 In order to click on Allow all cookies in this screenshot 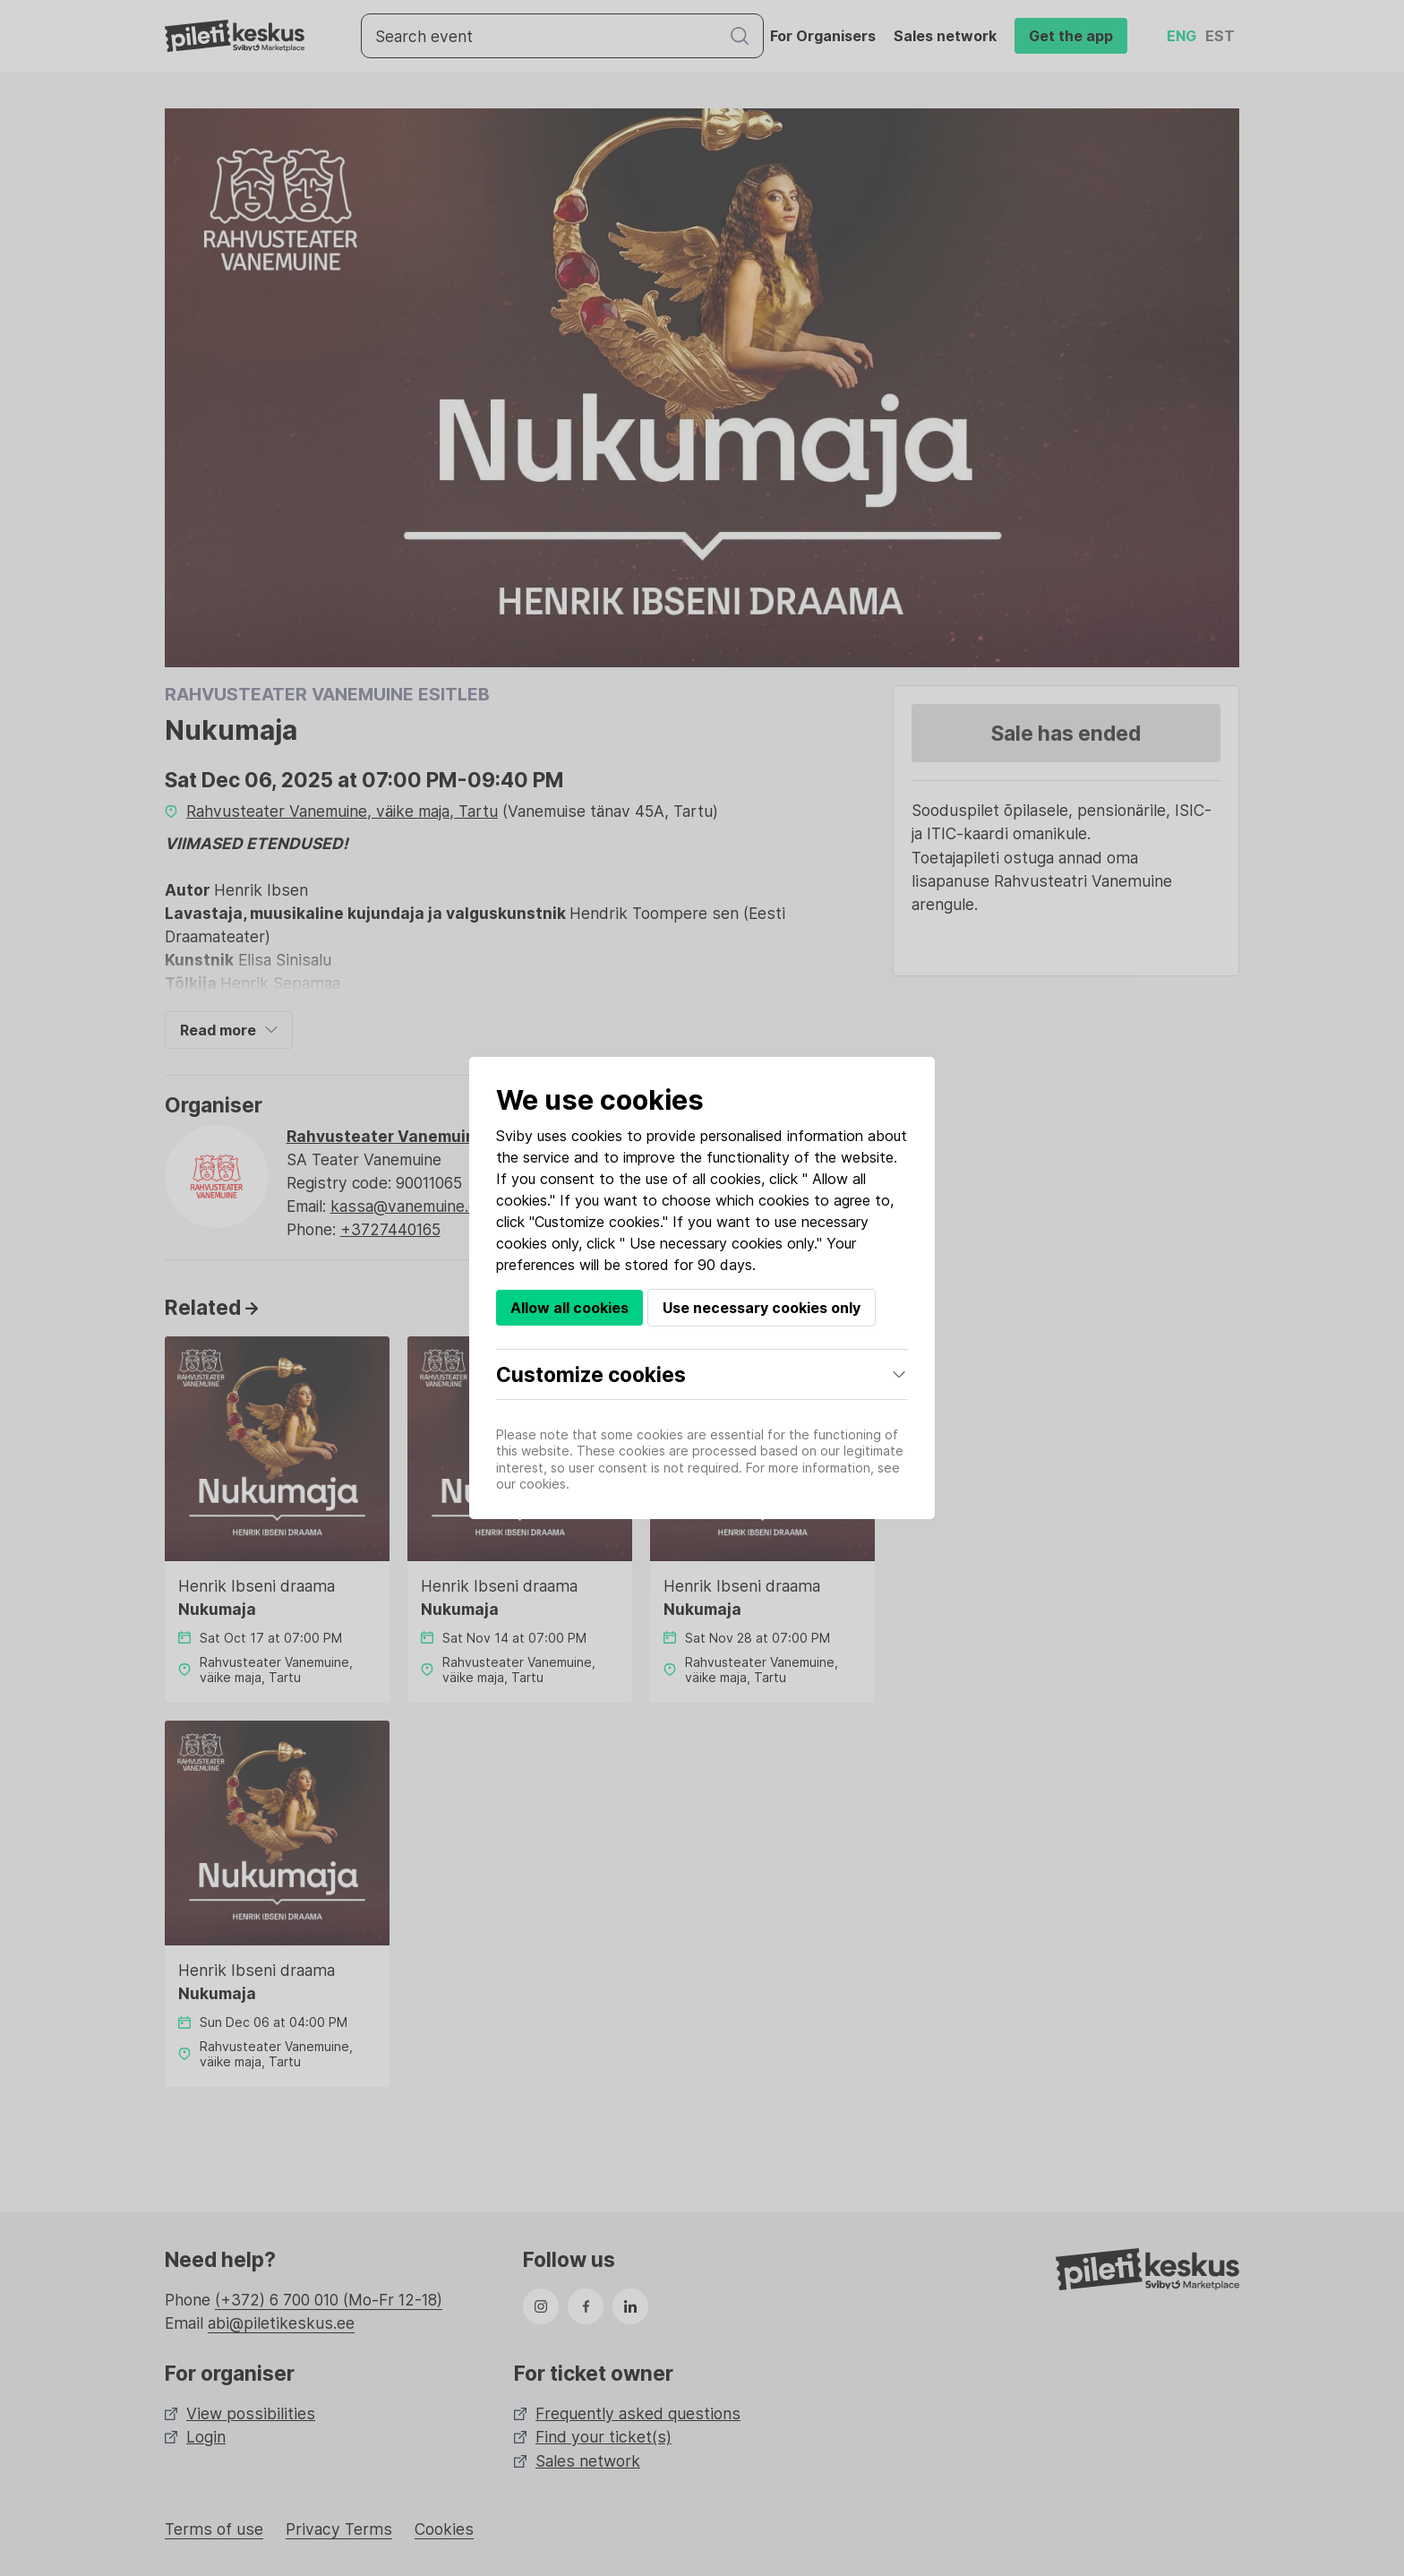, I will do `click(569, 1308)`.